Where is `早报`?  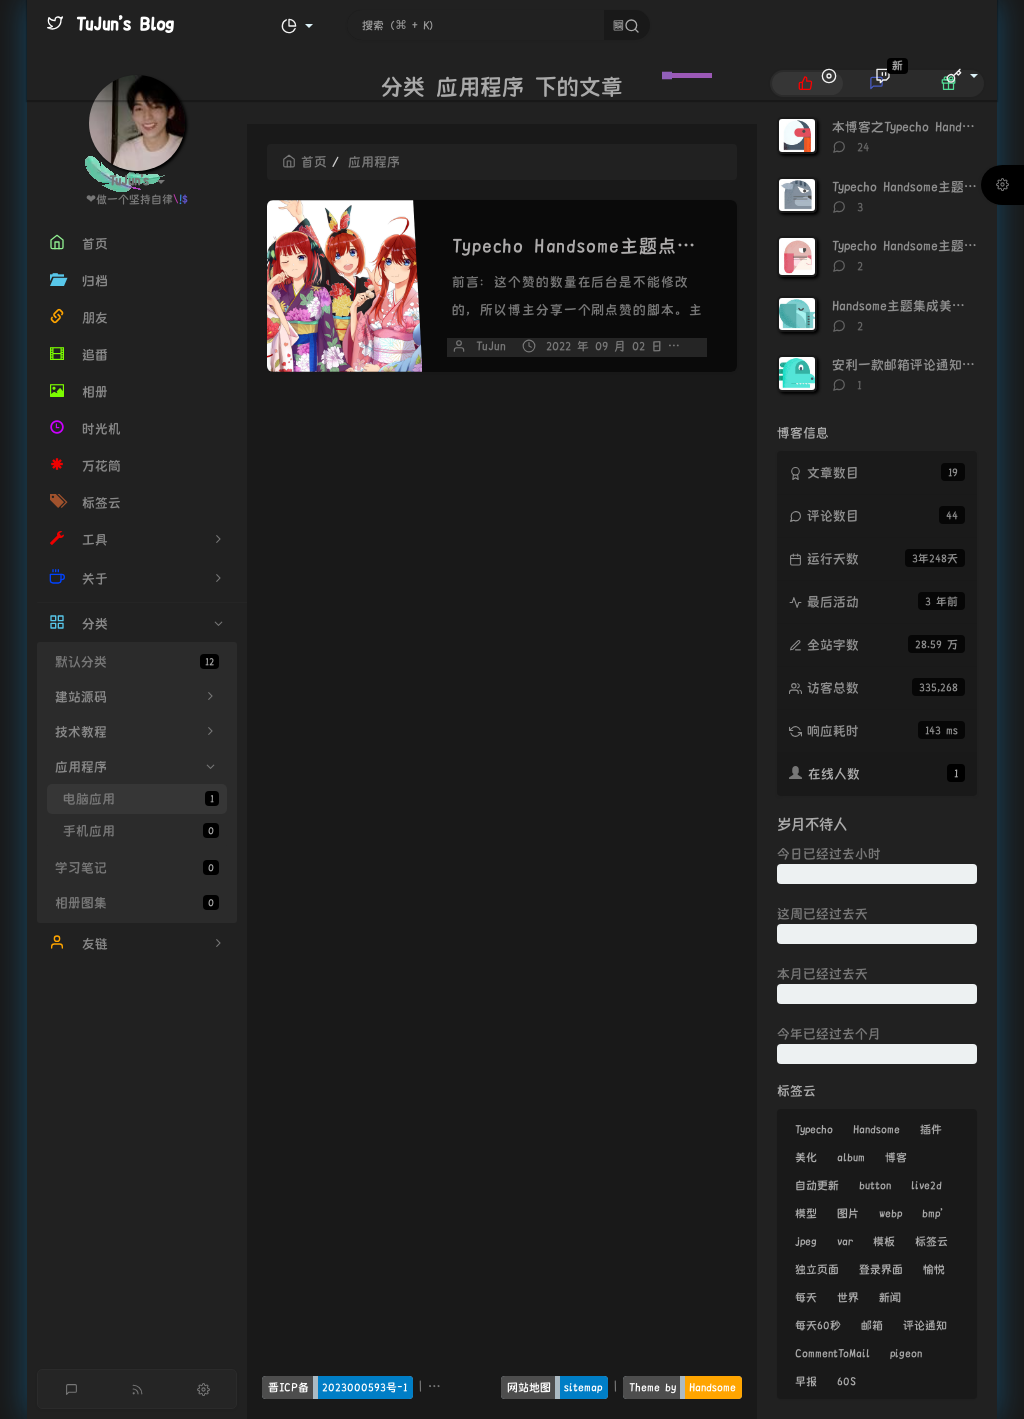
早报 is located at coordinates (806, 1381).